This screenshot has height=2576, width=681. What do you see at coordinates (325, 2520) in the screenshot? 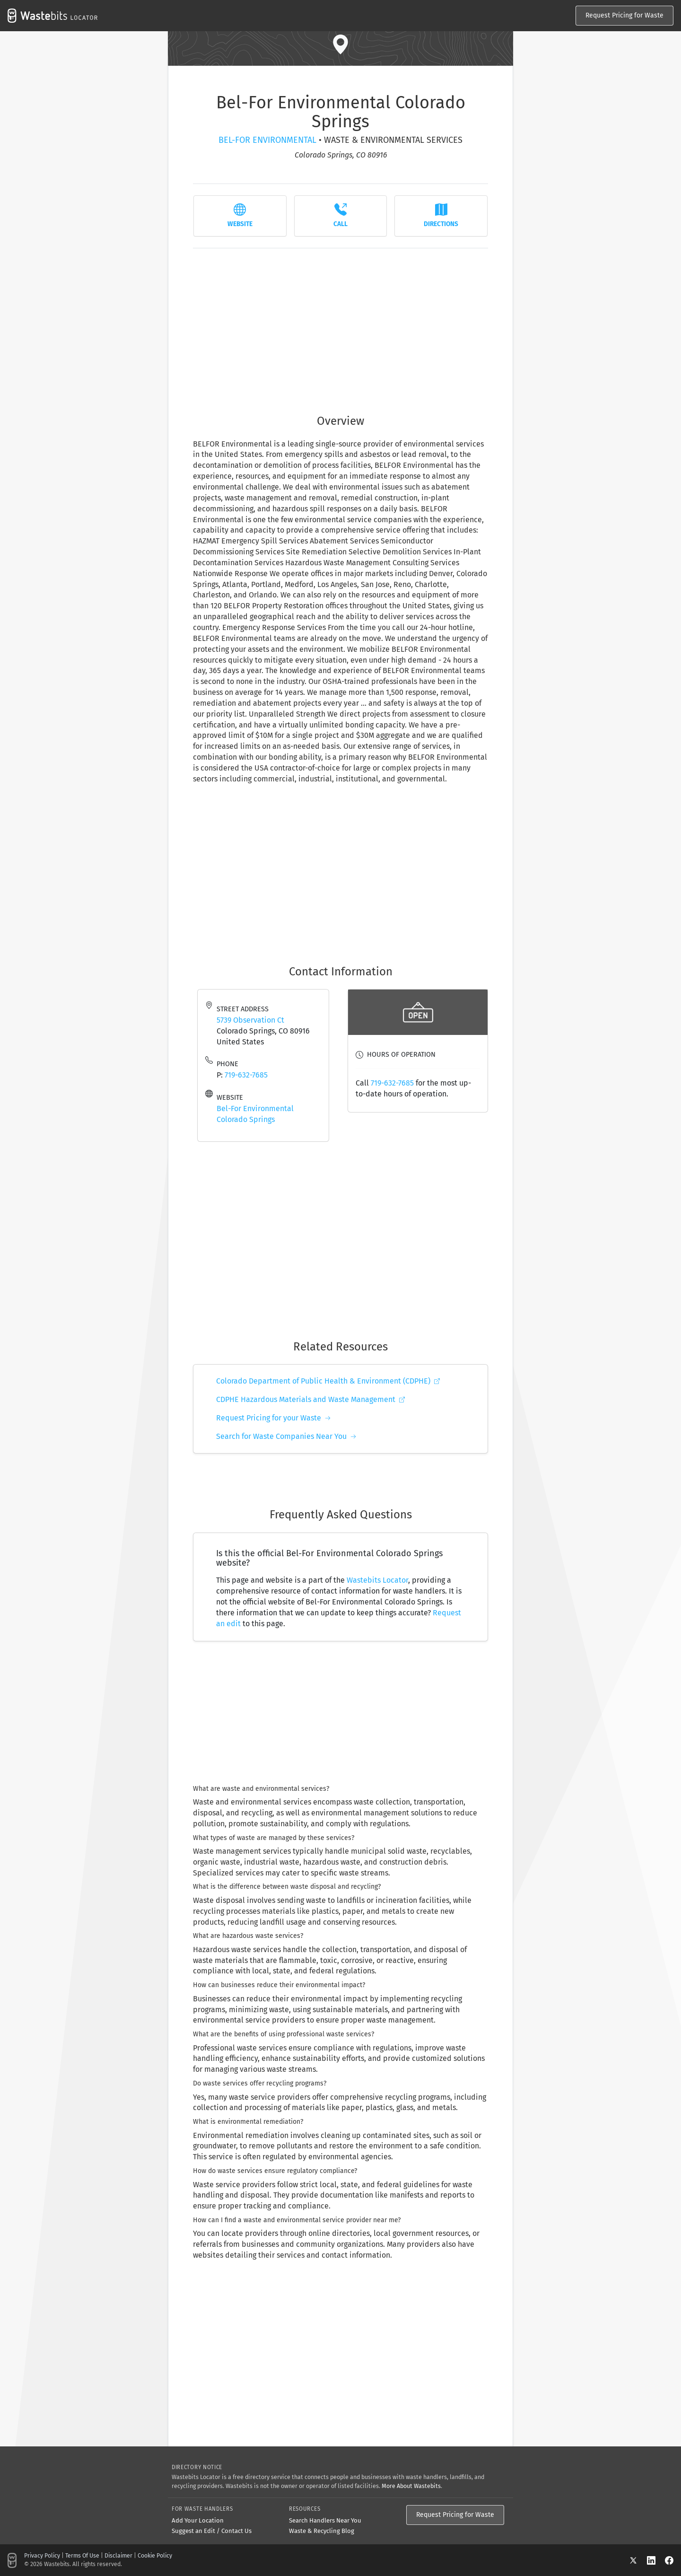
I see `Search Handlers Near You` at bounding box center [325, 2520].